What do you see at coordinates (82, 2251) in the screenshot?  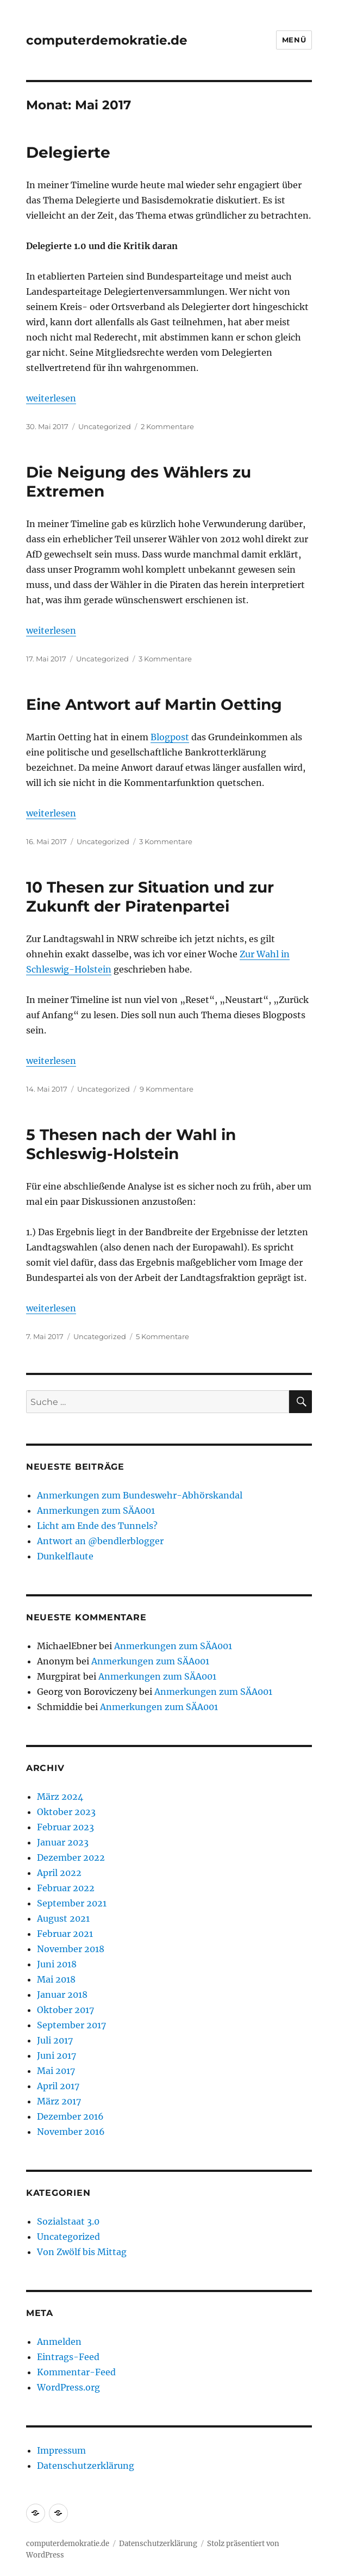 I see `Von Zwölf bis Mittag` at bounding box center [82, 2251].